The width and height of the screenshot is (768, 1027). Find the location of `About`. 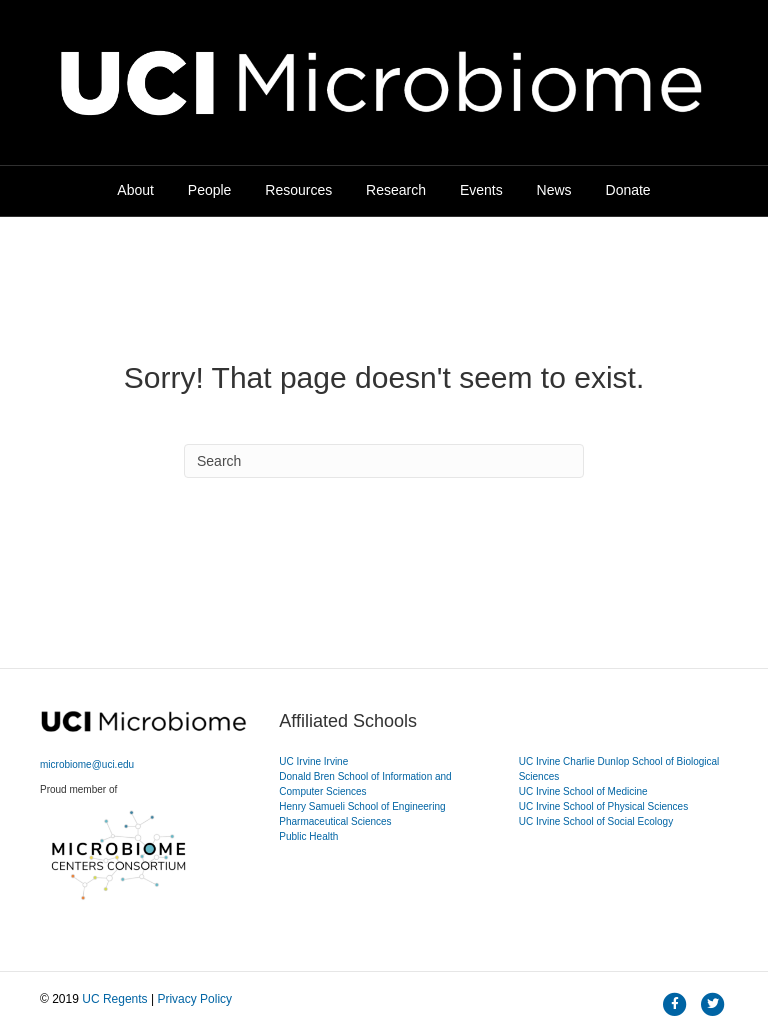

About is located at coordinates (135, 190).